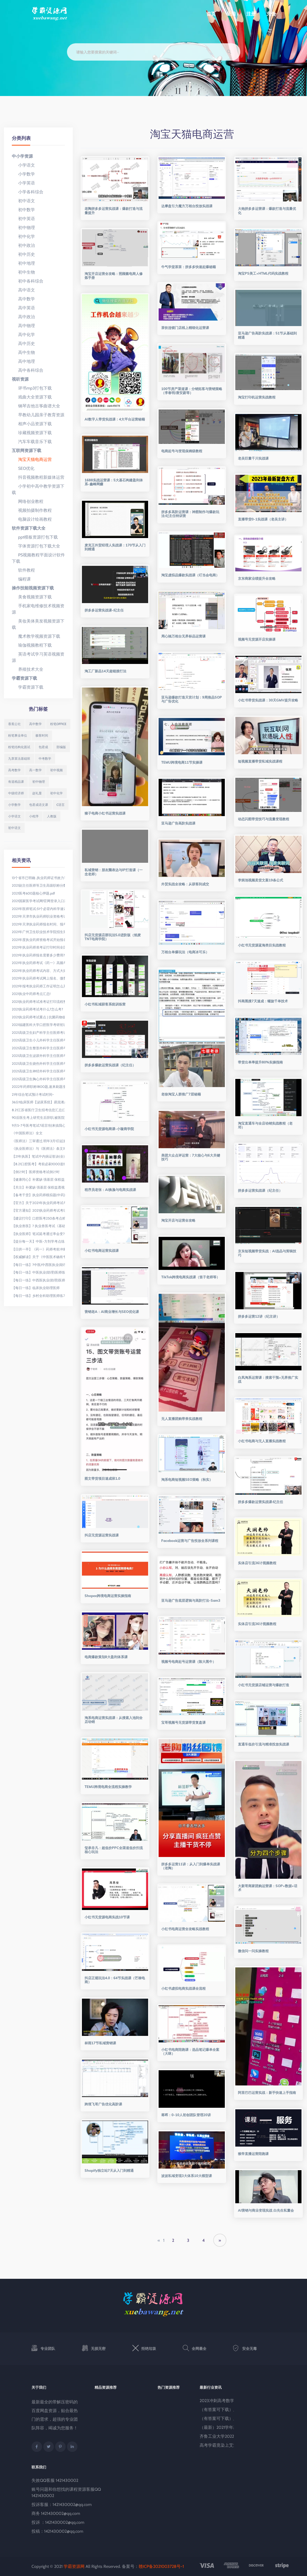 Image resolution: width=307 pixels, height=2576 pixels. Describe the element at coordinates (38, 1226) in the screenshot. I see `【执业兽医】? 执业兽医考试《基础科目》习题50` at that location.